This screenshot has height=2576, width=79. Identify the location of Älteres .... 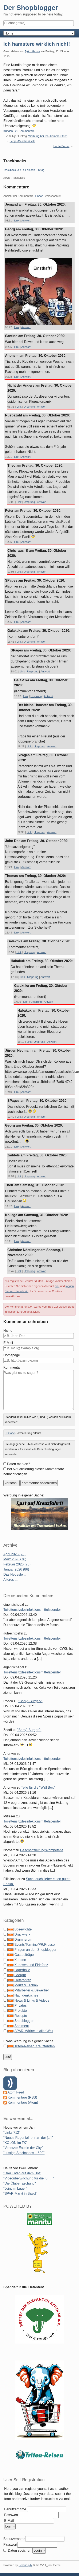
(10, 1579).